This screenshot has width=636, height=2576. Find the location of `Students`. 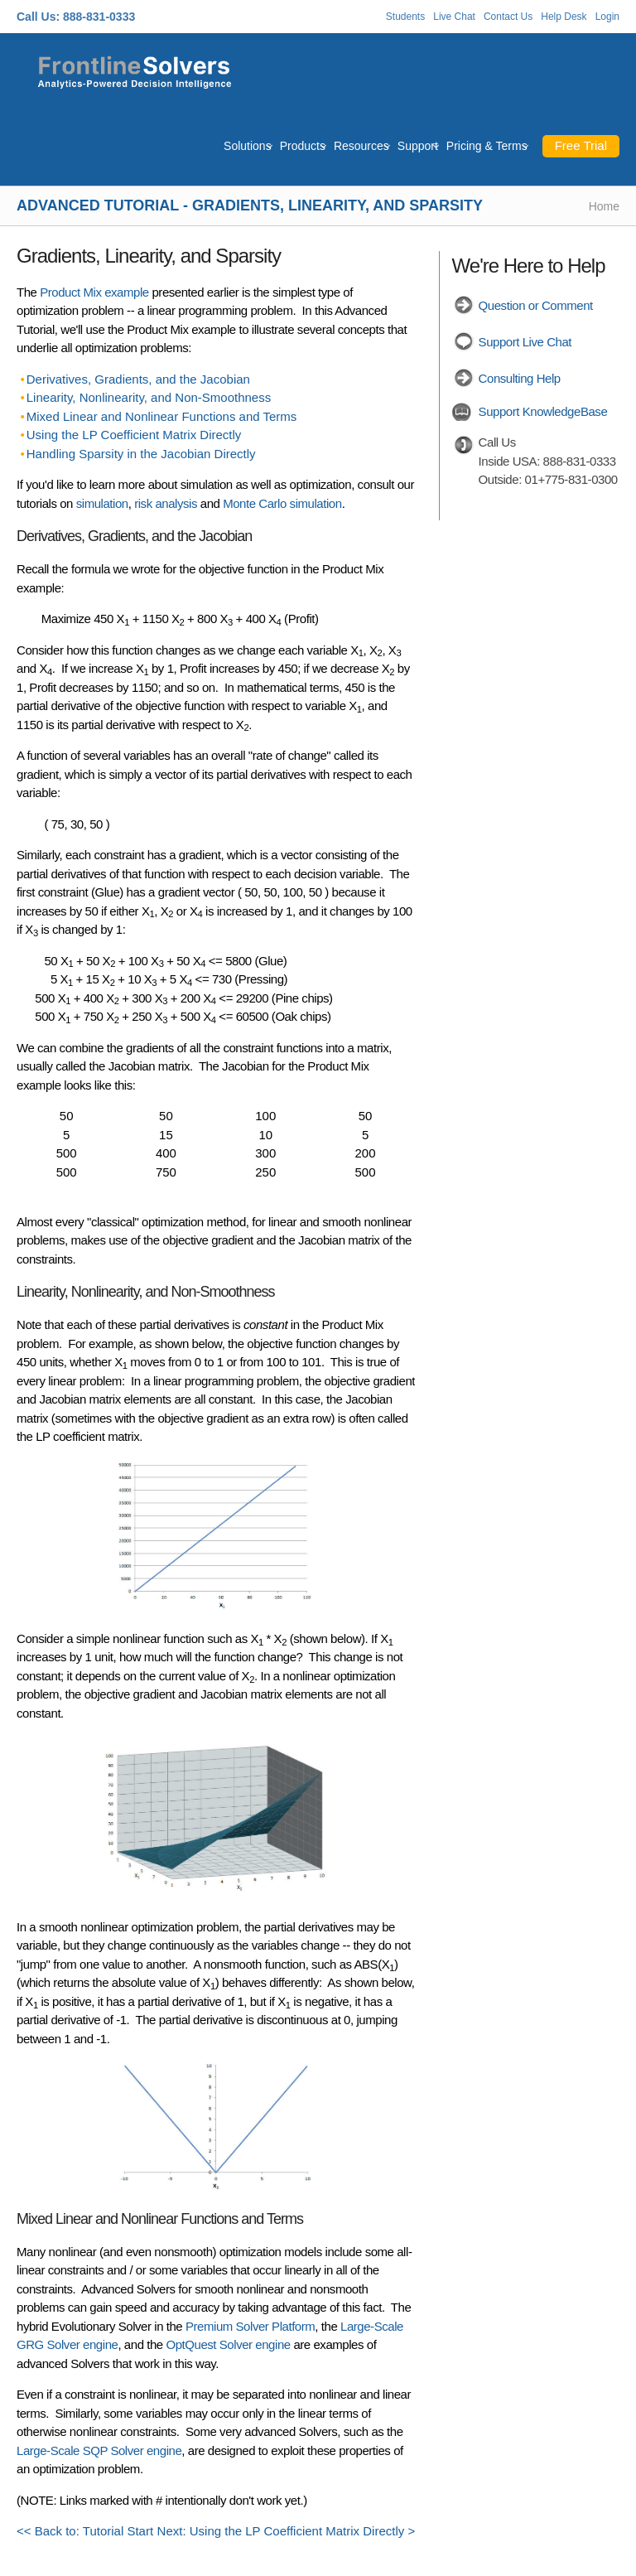

Students is located at coordinates (405, 16).